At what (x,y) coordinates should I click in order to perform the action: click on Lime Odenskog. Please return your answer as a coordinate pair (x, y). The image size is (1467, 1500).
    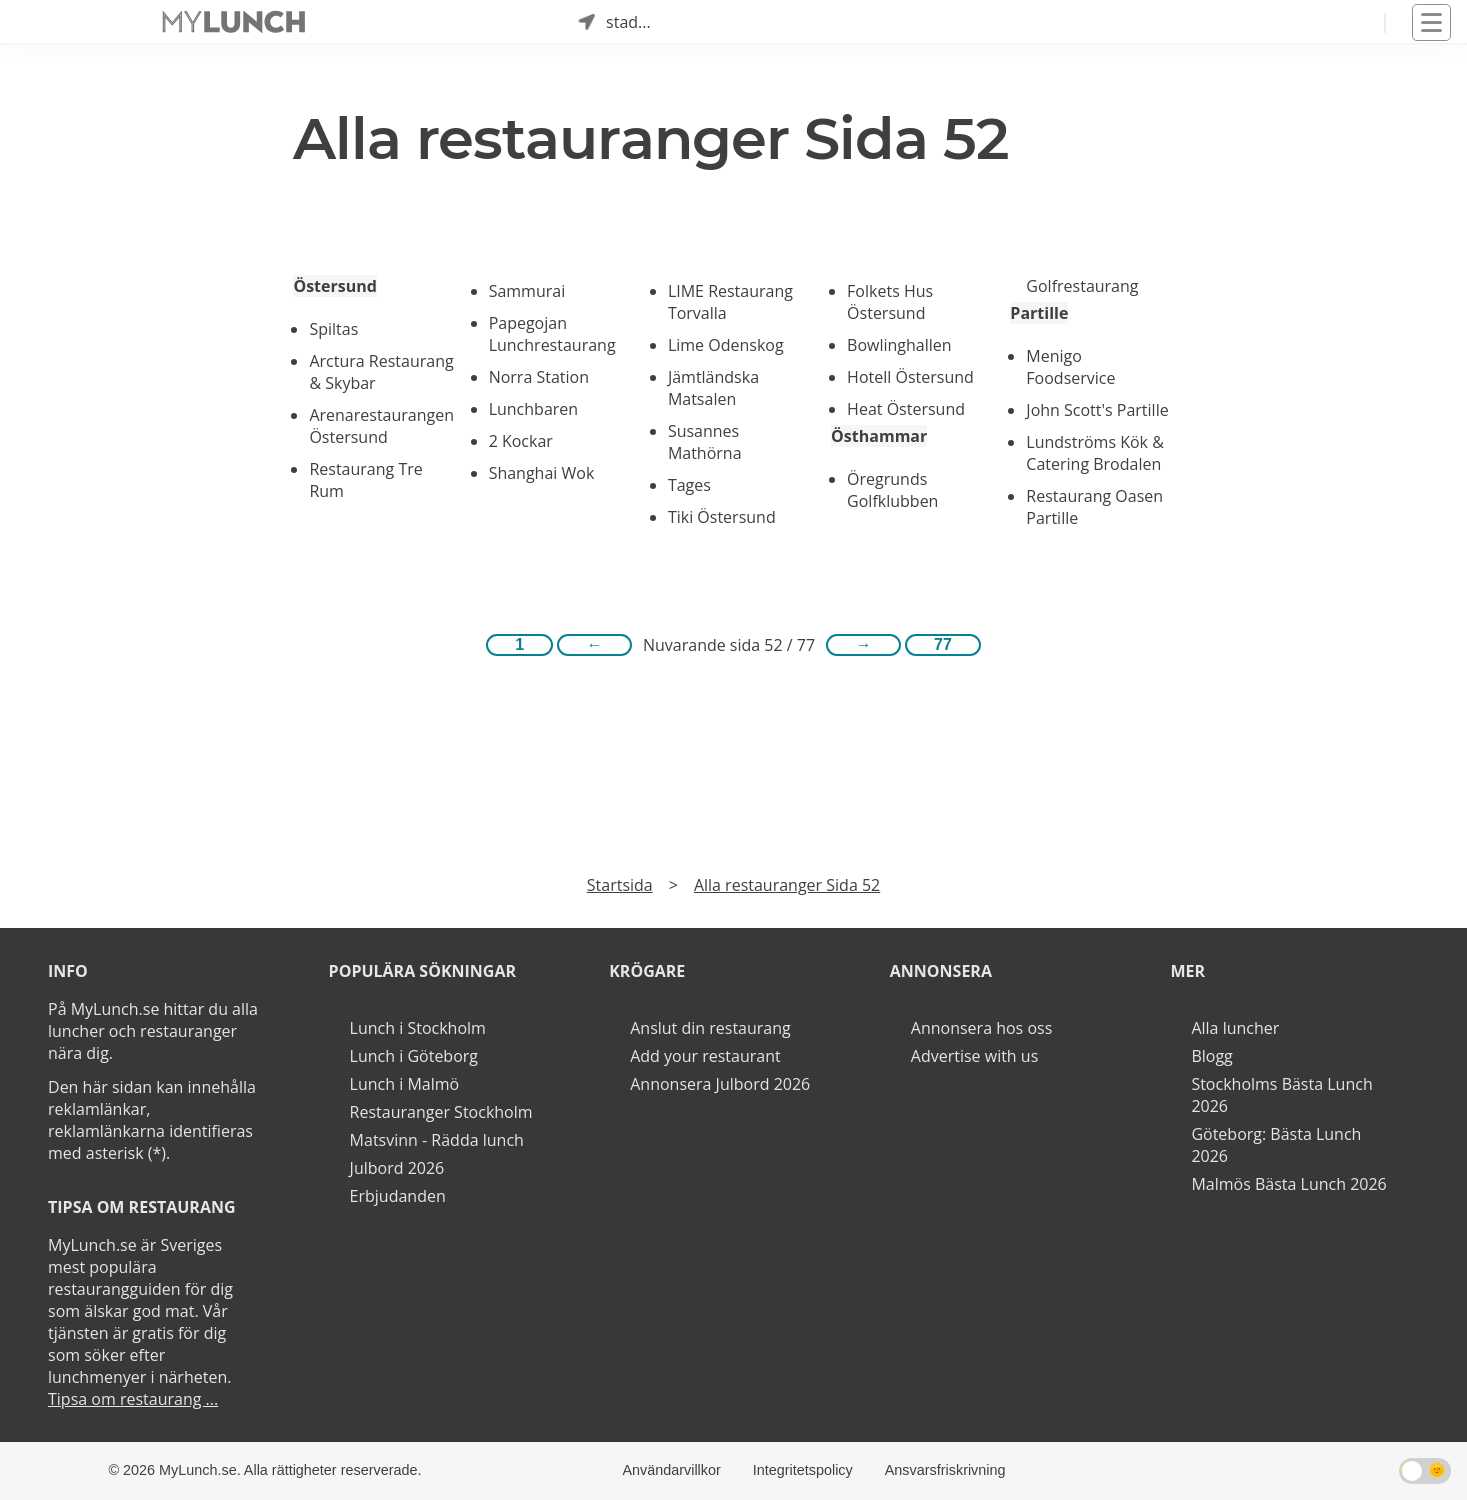
    Looking at the image, I should click on (726, 345).